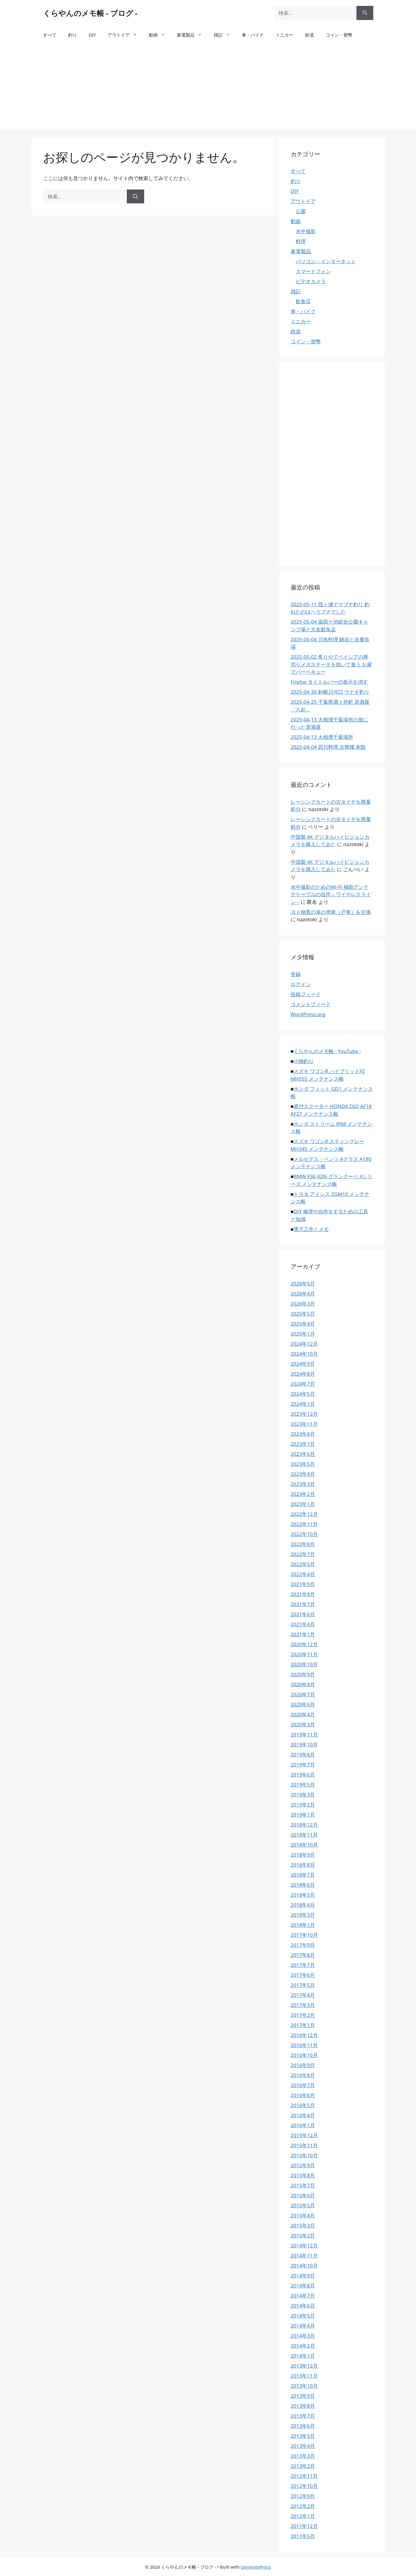 The height and width of the screenshot is (2576, 416). What do you see at coordinates (304, 1744) in the screenshot?
I see `2019年10月` at bounding box center [304, 1744].